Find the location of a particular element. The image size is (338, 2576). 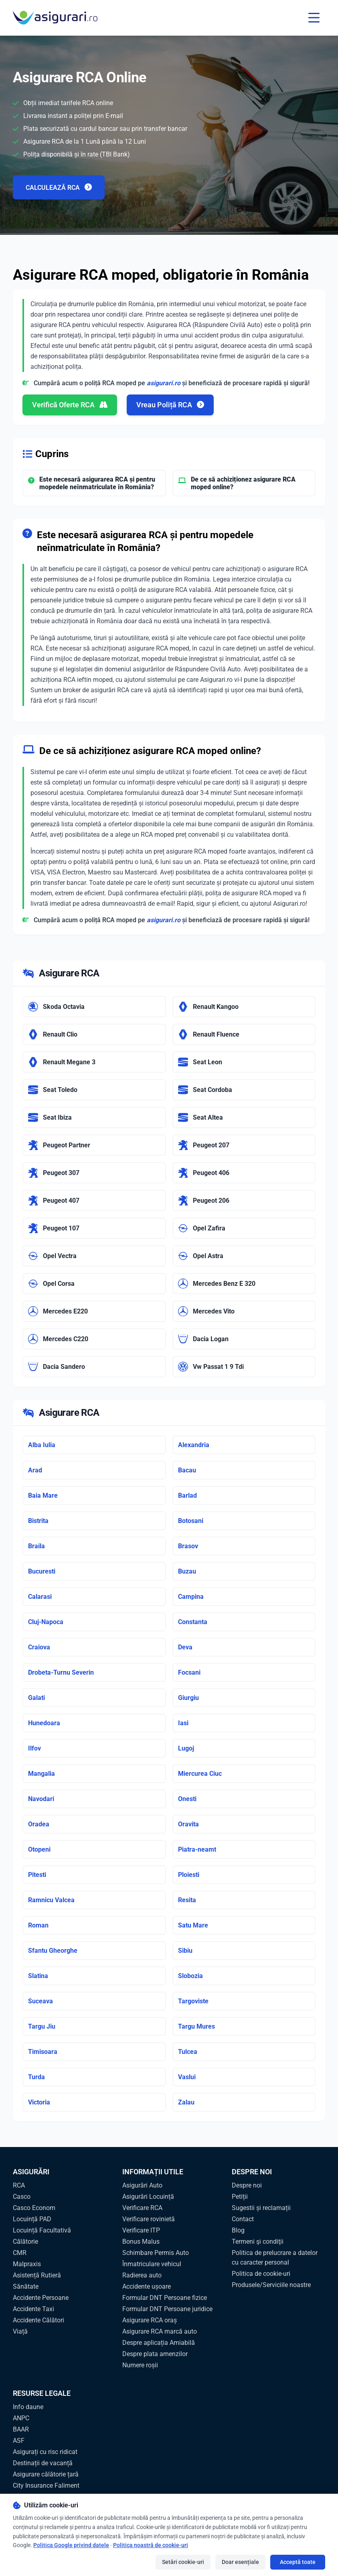

Accidente Taxi is located at coordinates (33, 2309).